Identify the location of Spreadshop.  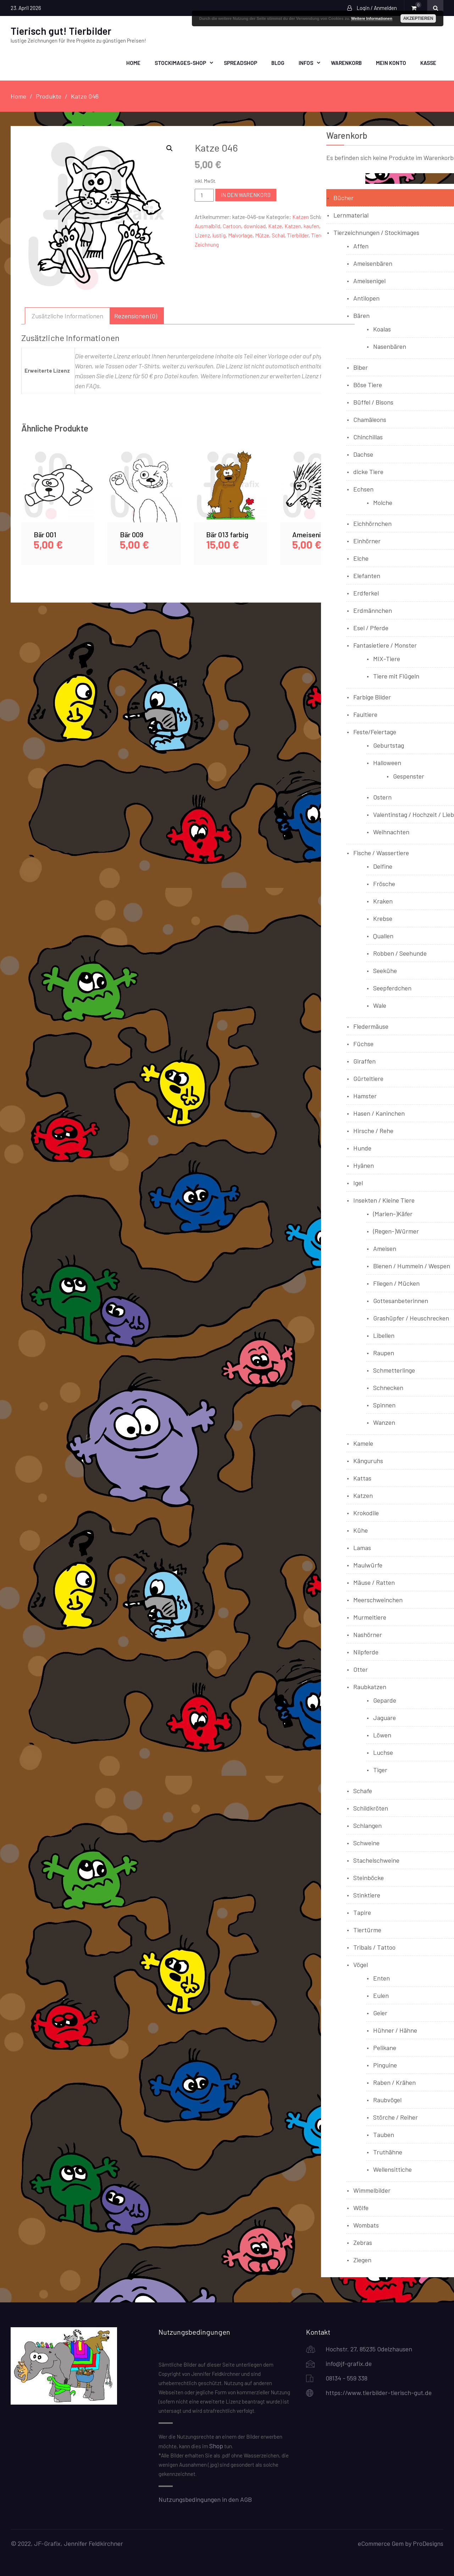
(240, 62).